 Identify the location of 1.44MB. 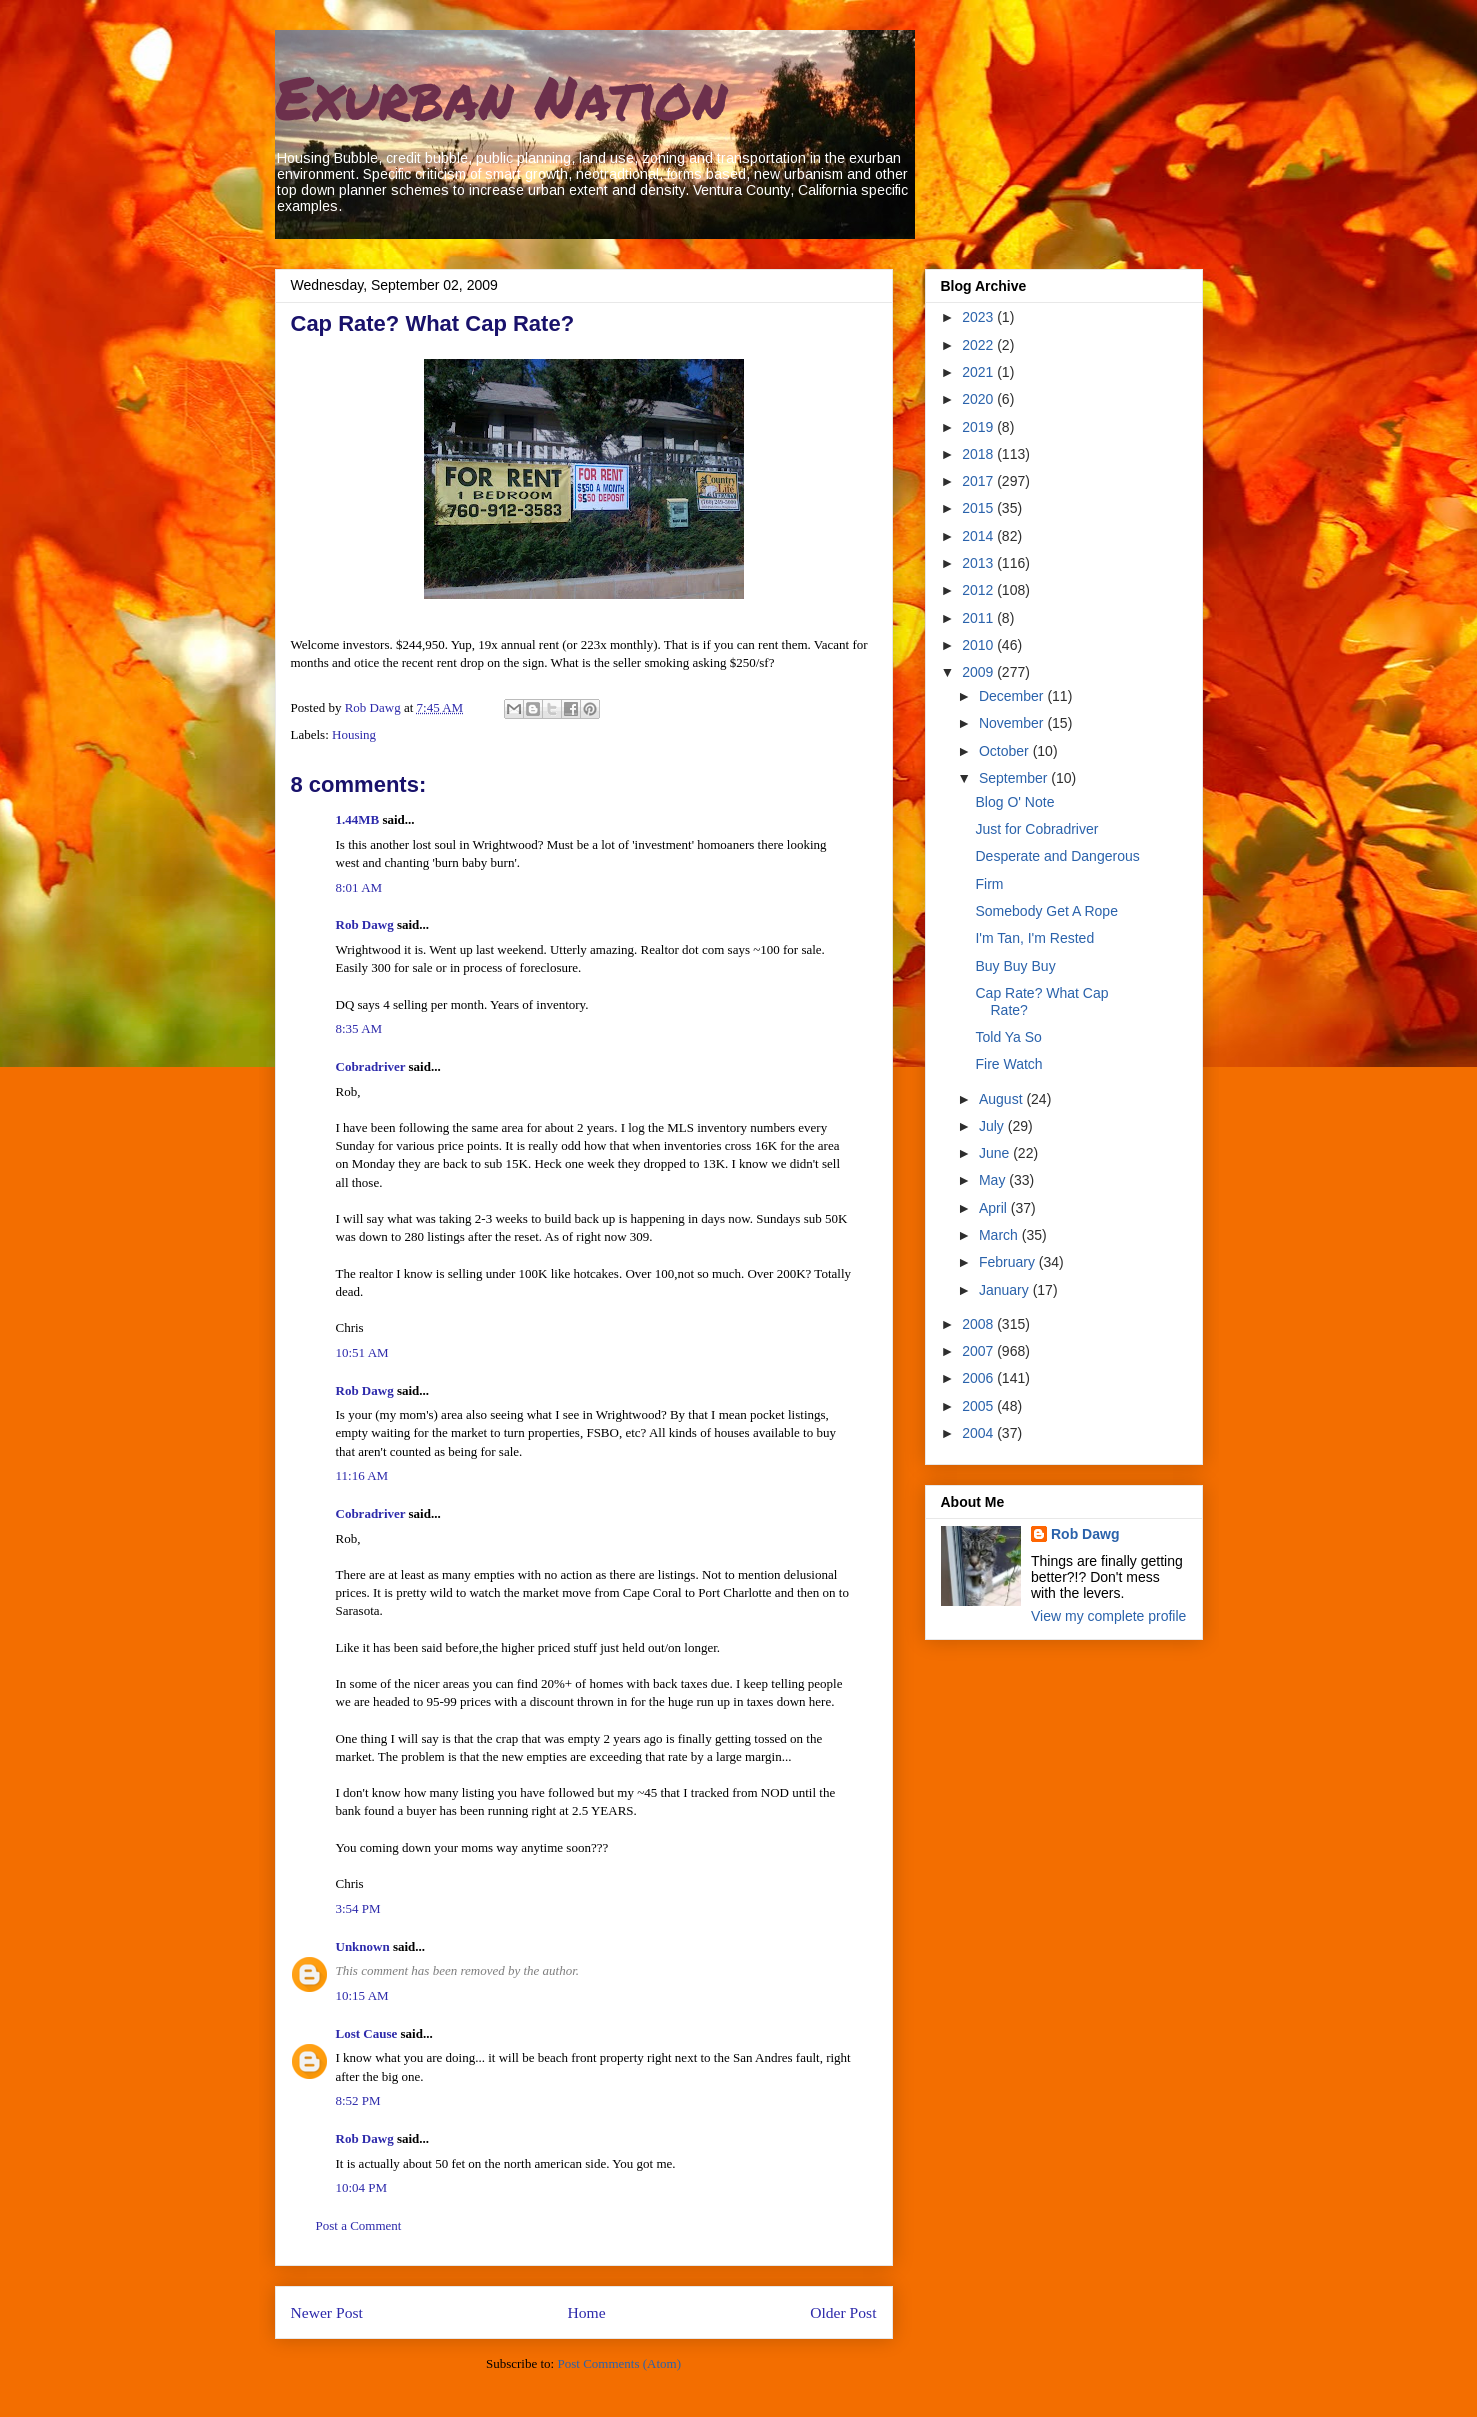
(358, 819).